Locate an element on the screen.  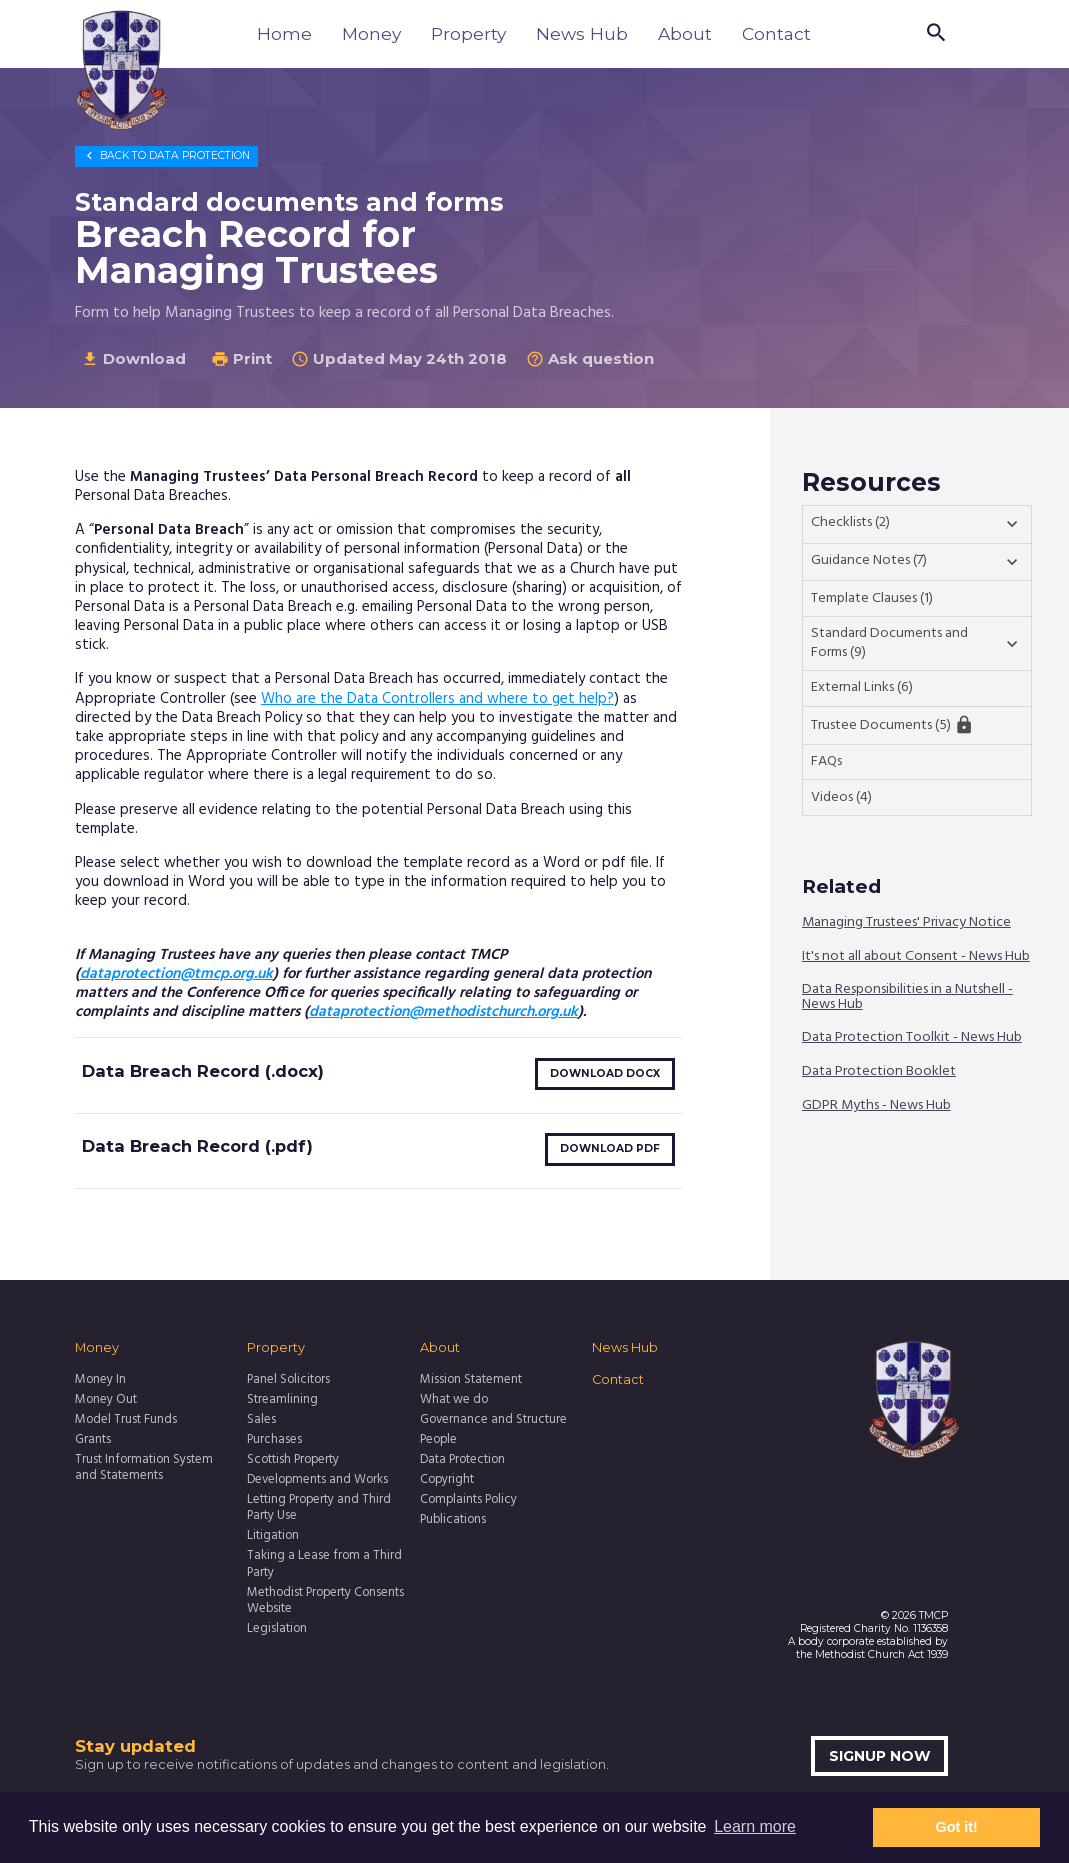
Videos (4) is located at coordinates (841, 797).